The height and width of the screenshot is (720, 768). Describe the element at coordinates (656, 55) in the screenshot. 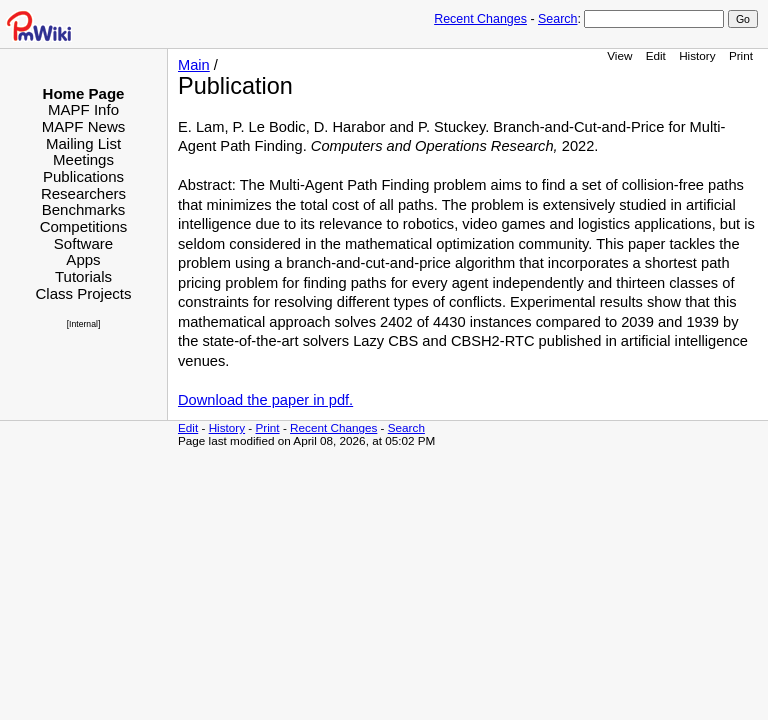

I see `Edit` at that location.